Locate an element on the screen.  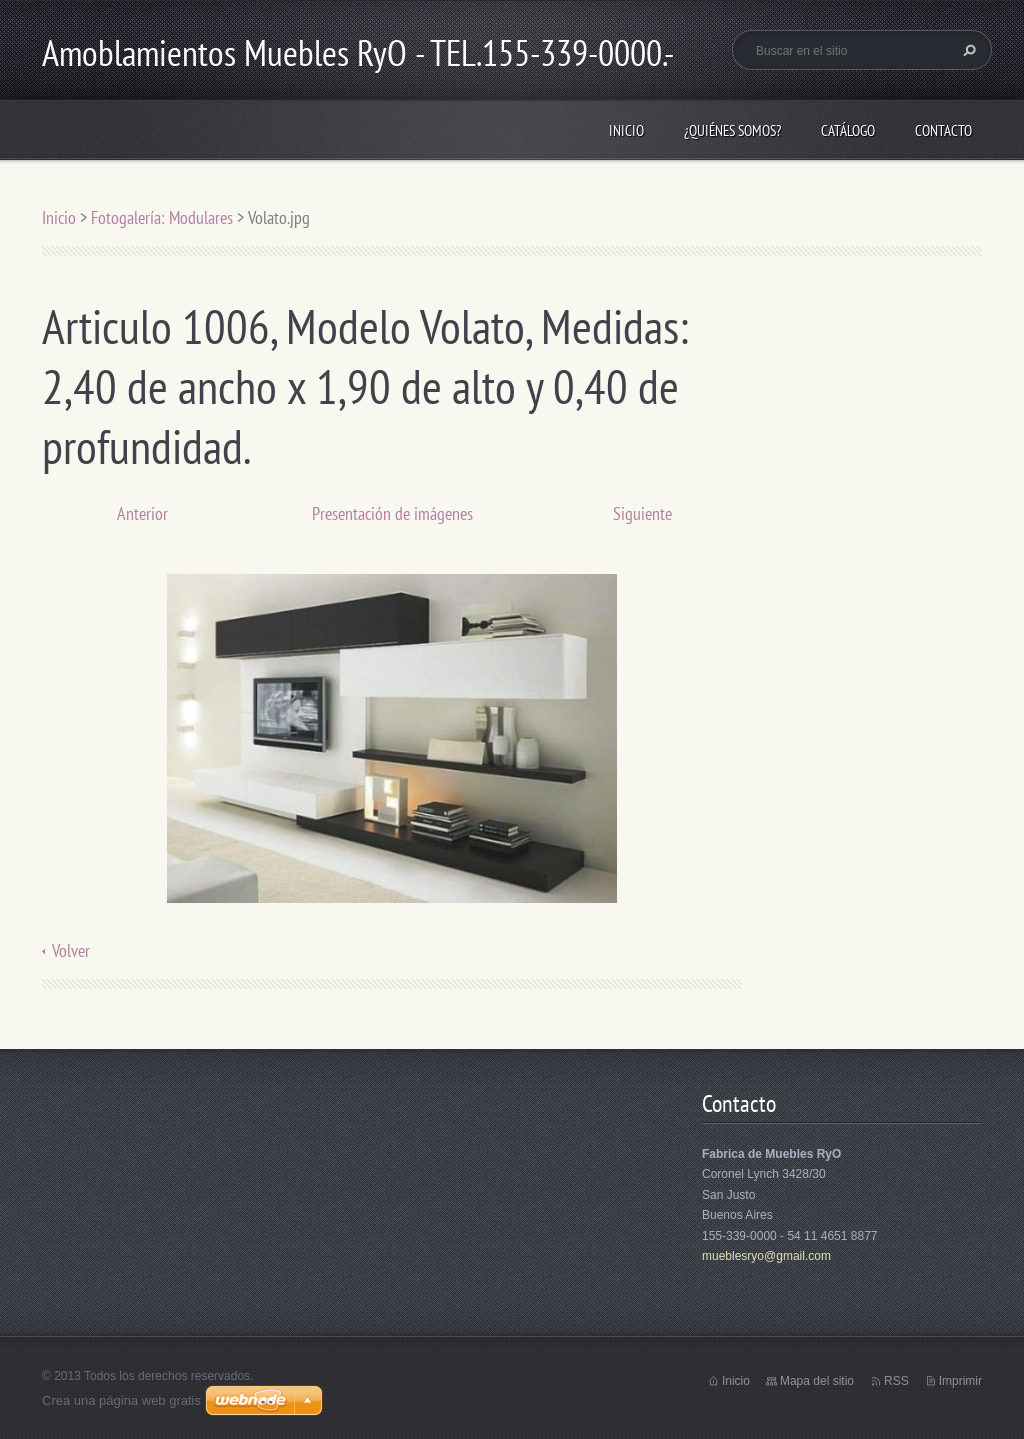
Presentación de imágenes is located at coordinates (392, 513).